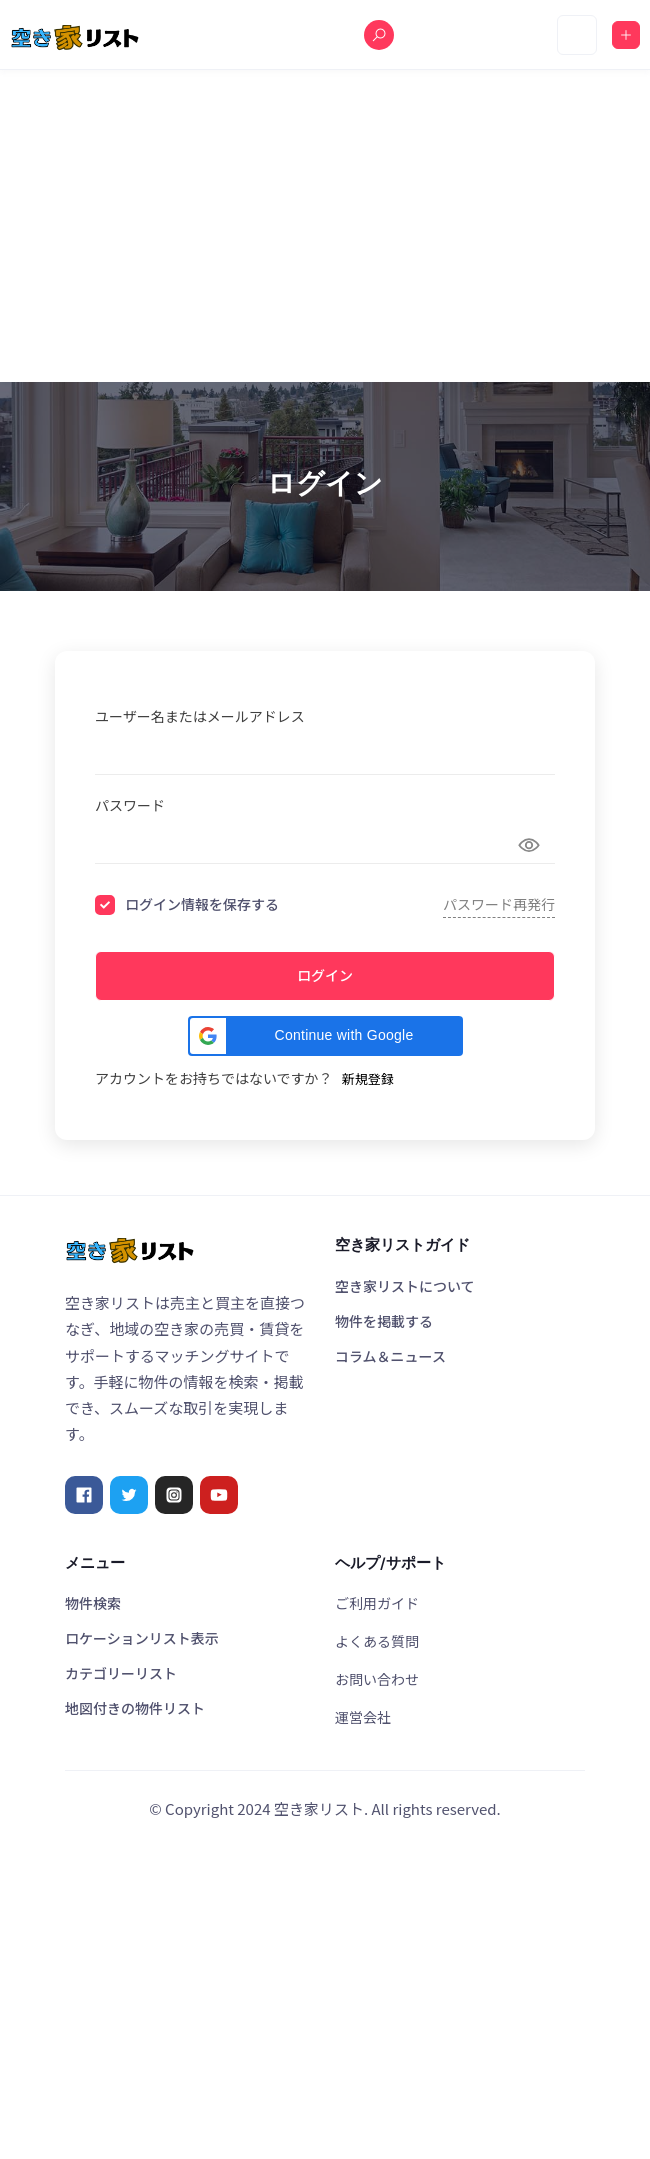 The image size is (650, 2159). What do you see at coordinates (202, 904) in the screenshot?
I see `ログイン情報を保存する` at bounding box center [202, 904].